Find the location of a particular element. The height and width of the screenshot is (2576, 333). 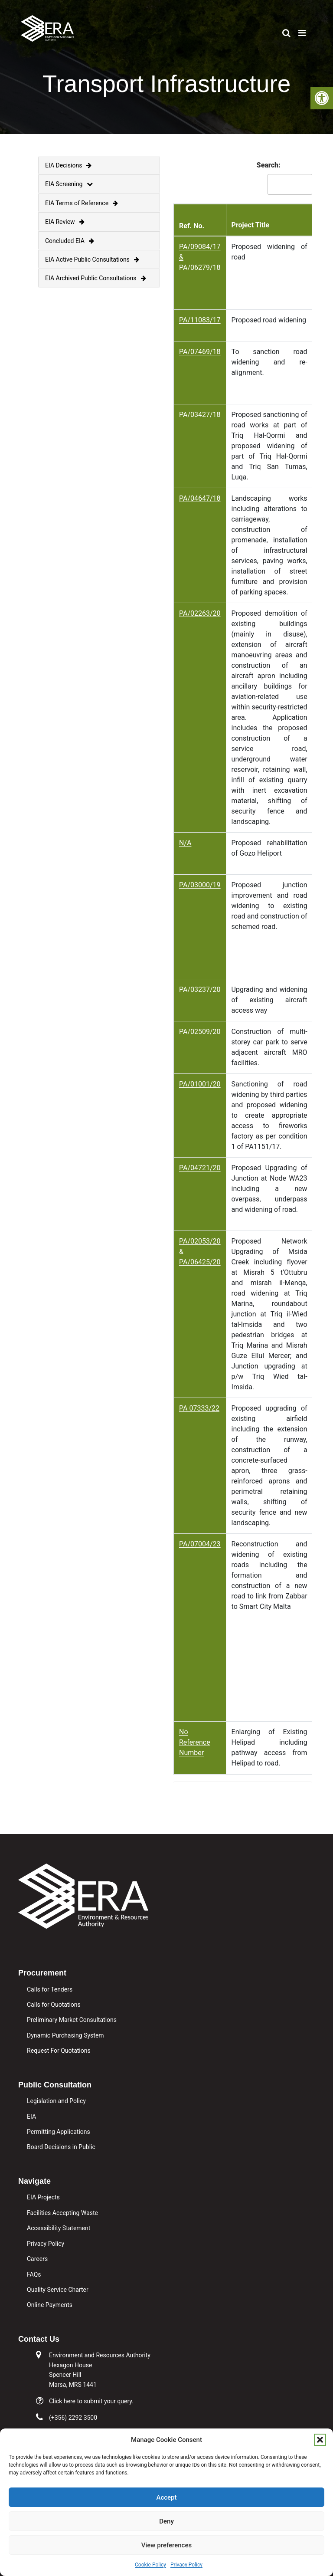

PA/02509/20 [link] is located at coordinates (200, 1031).